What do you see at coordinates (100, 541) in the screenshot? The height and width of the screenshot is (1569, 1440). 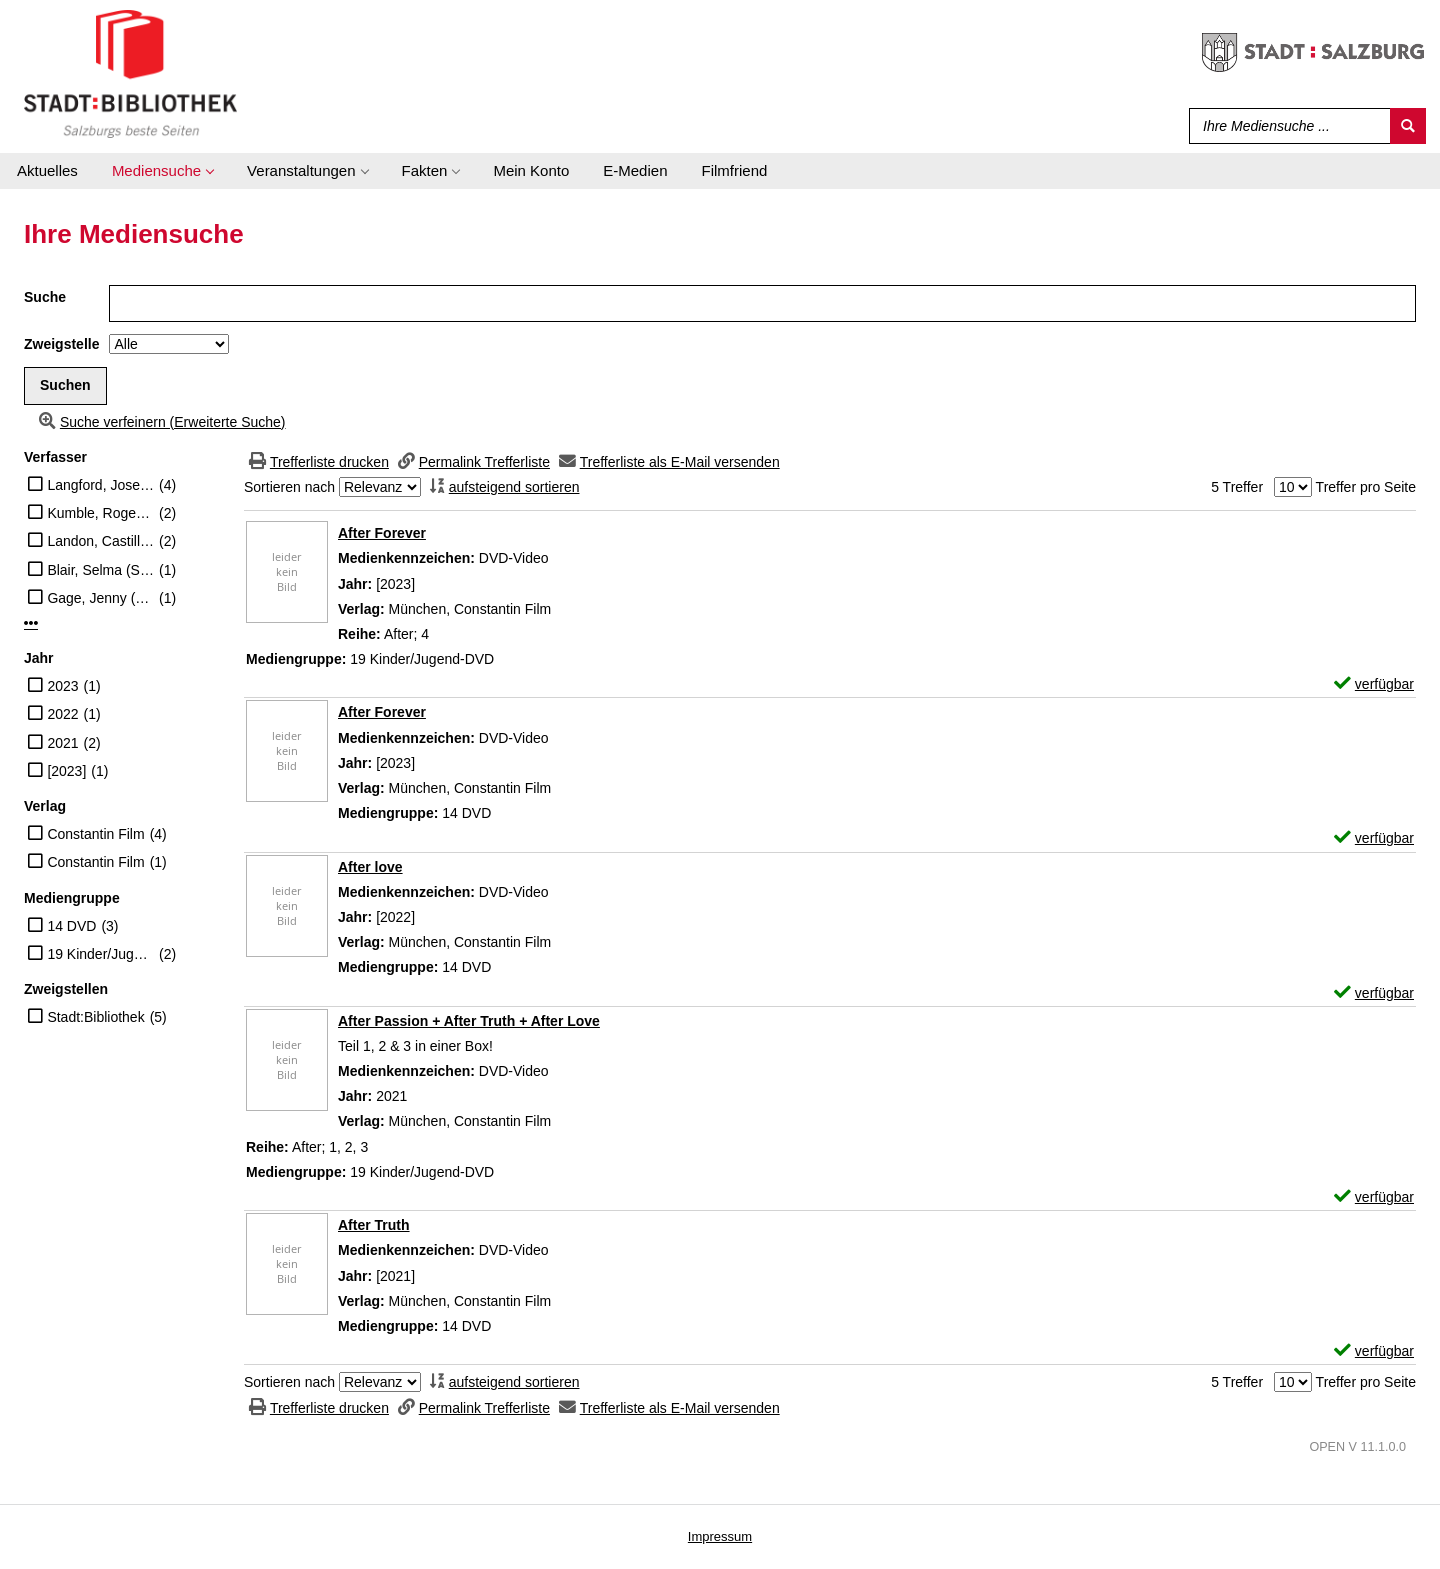 I see `Landon, Castille (Regisseur)` at bounding box center [100, 541].